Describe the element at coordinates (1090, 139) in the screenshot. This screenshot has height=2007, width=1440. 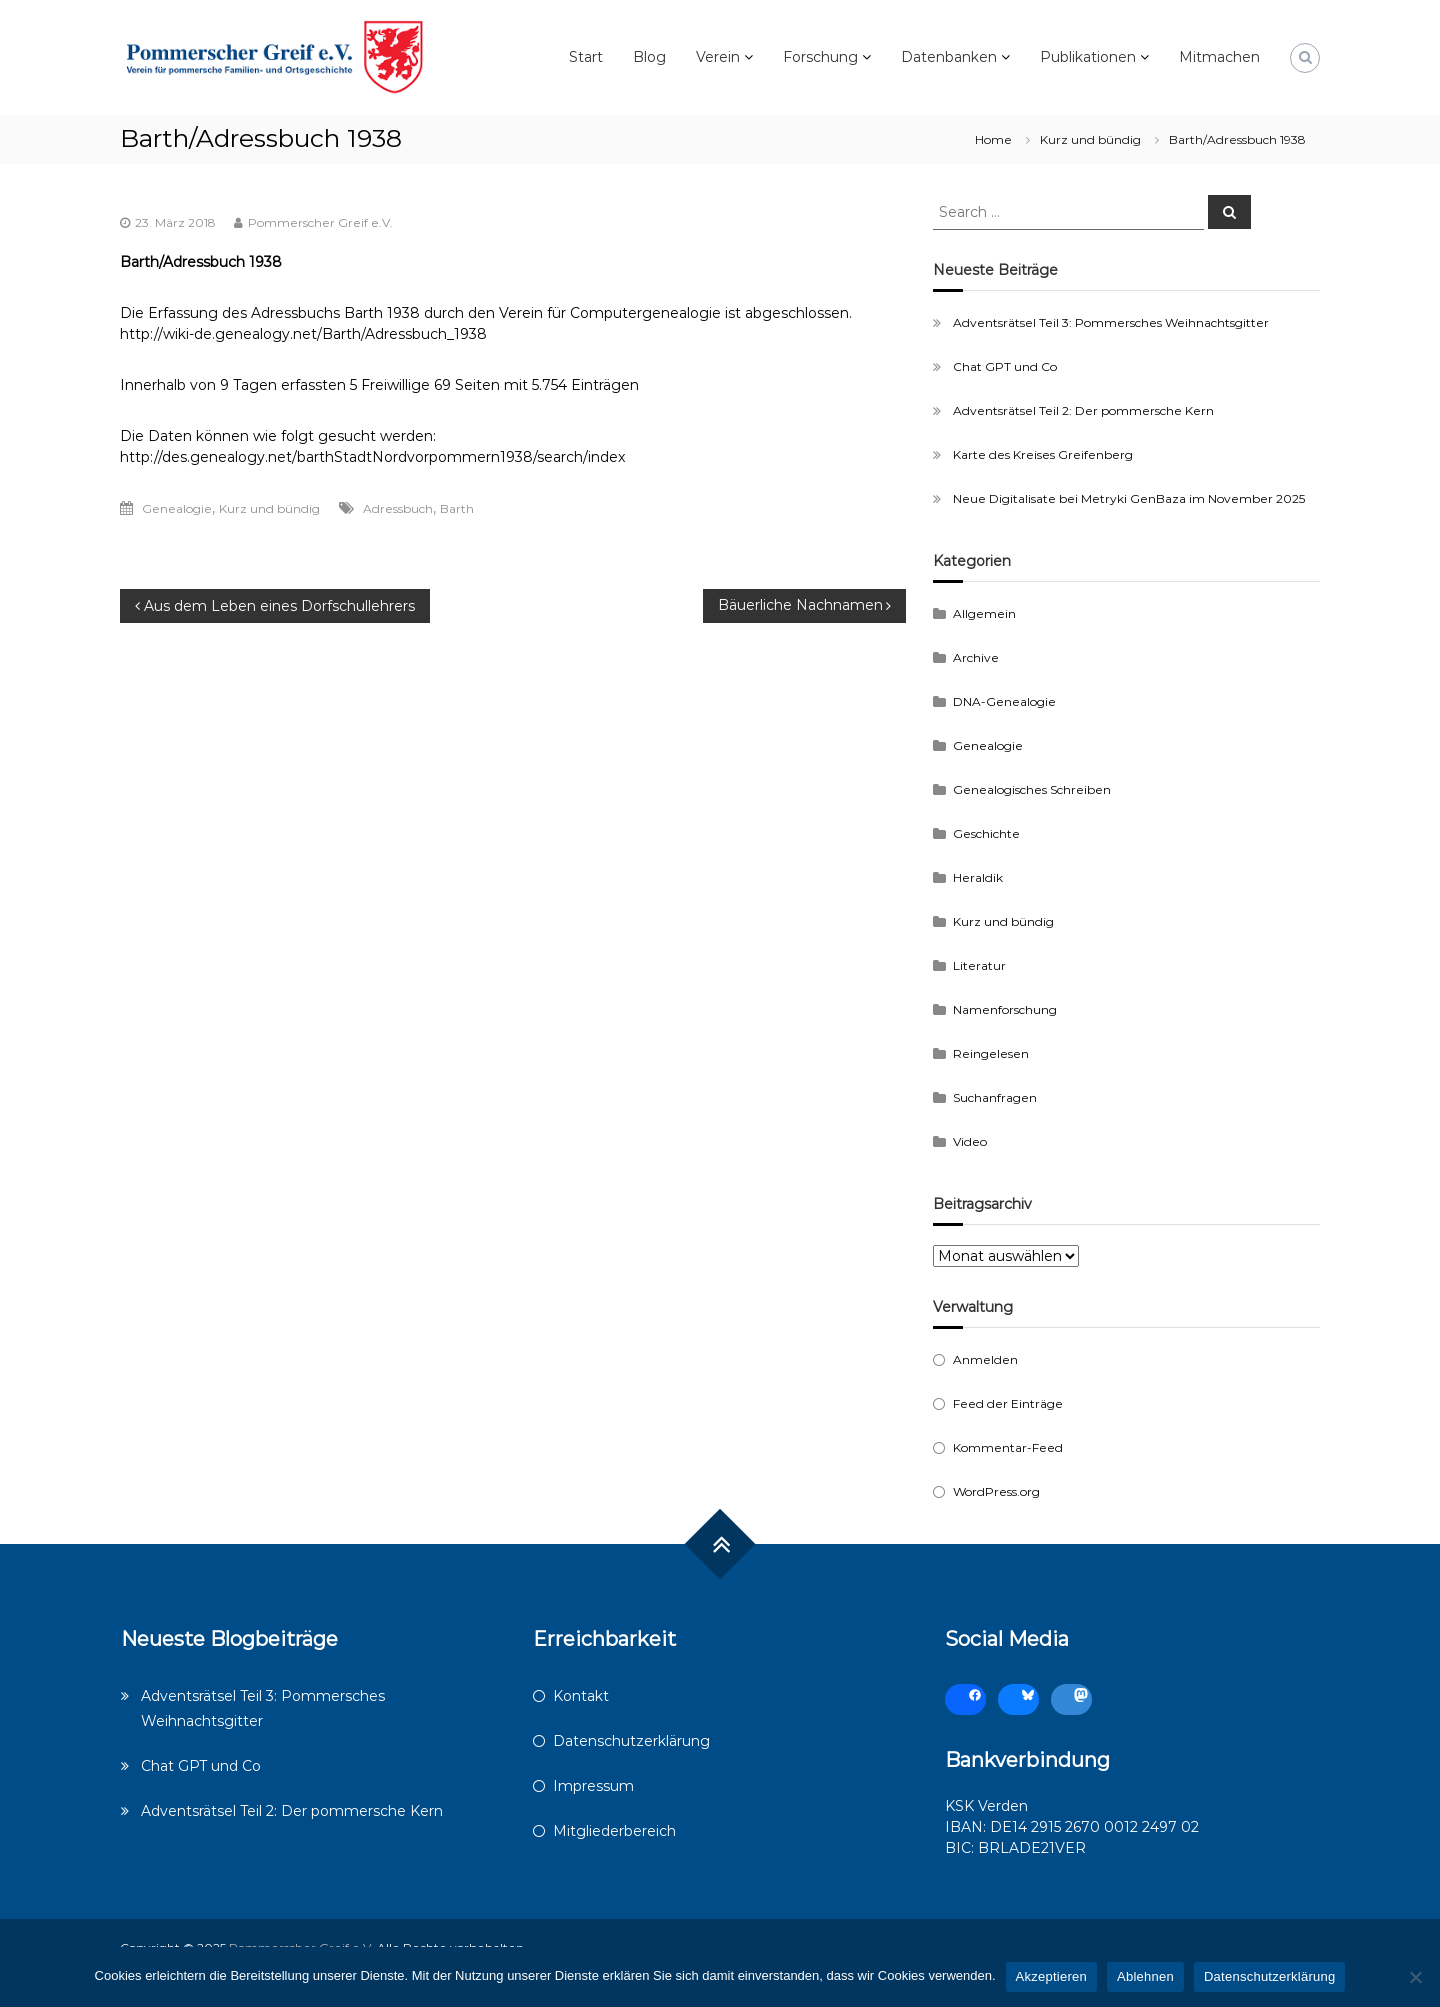
I see `Kurz und bündig` at that location.